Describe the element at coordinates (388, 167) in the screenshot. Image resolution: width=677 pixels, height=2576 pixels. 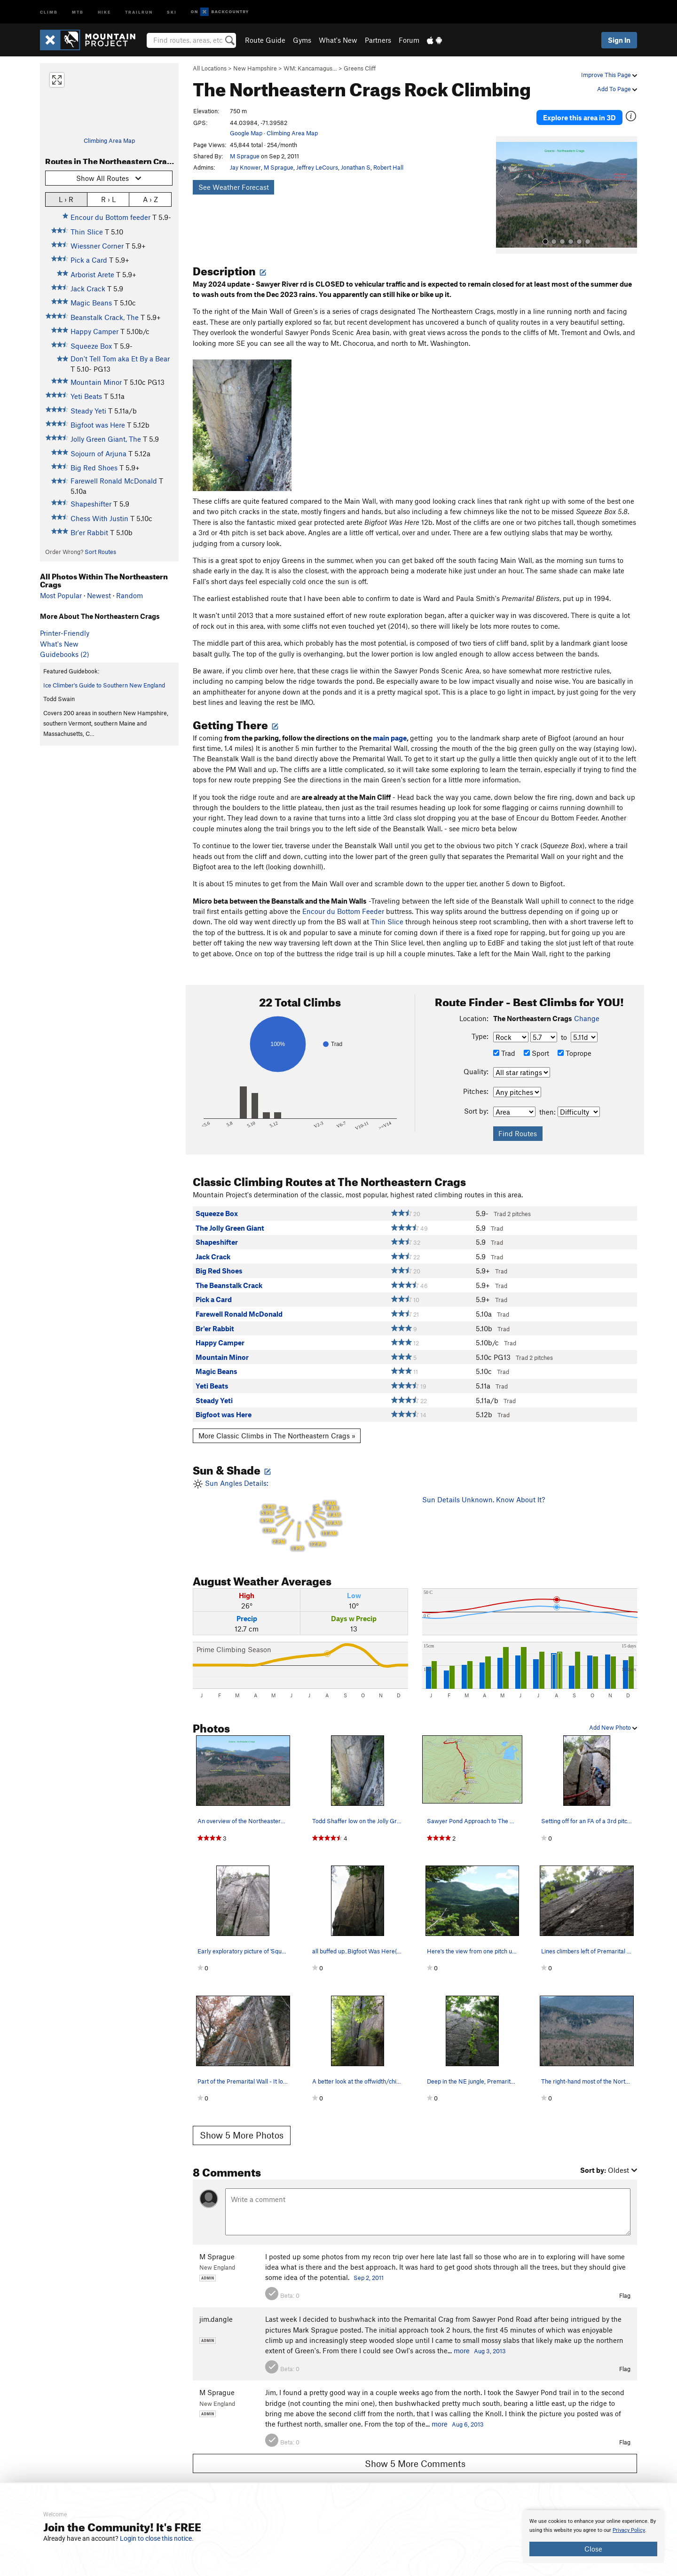
I see `Robert Hall` at that location.